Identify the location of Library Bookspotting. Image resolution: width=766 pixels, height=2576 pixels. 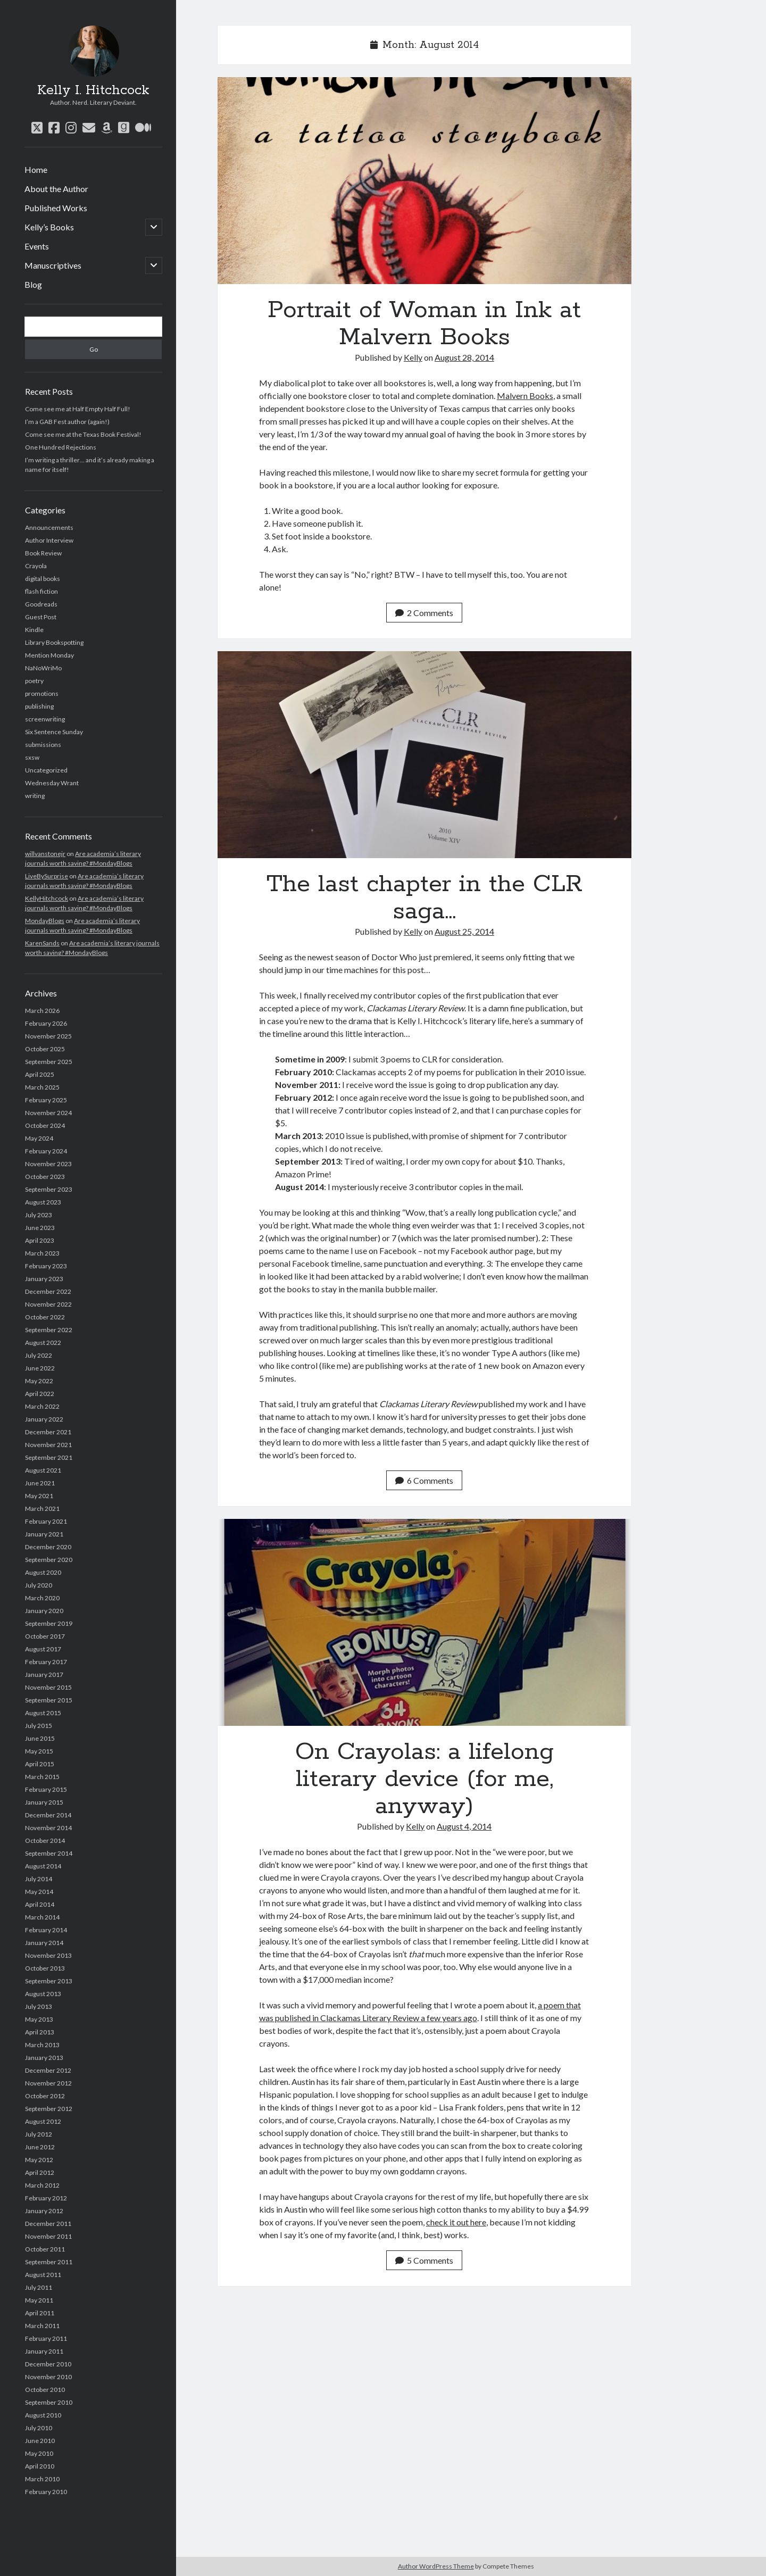
(54, 642).